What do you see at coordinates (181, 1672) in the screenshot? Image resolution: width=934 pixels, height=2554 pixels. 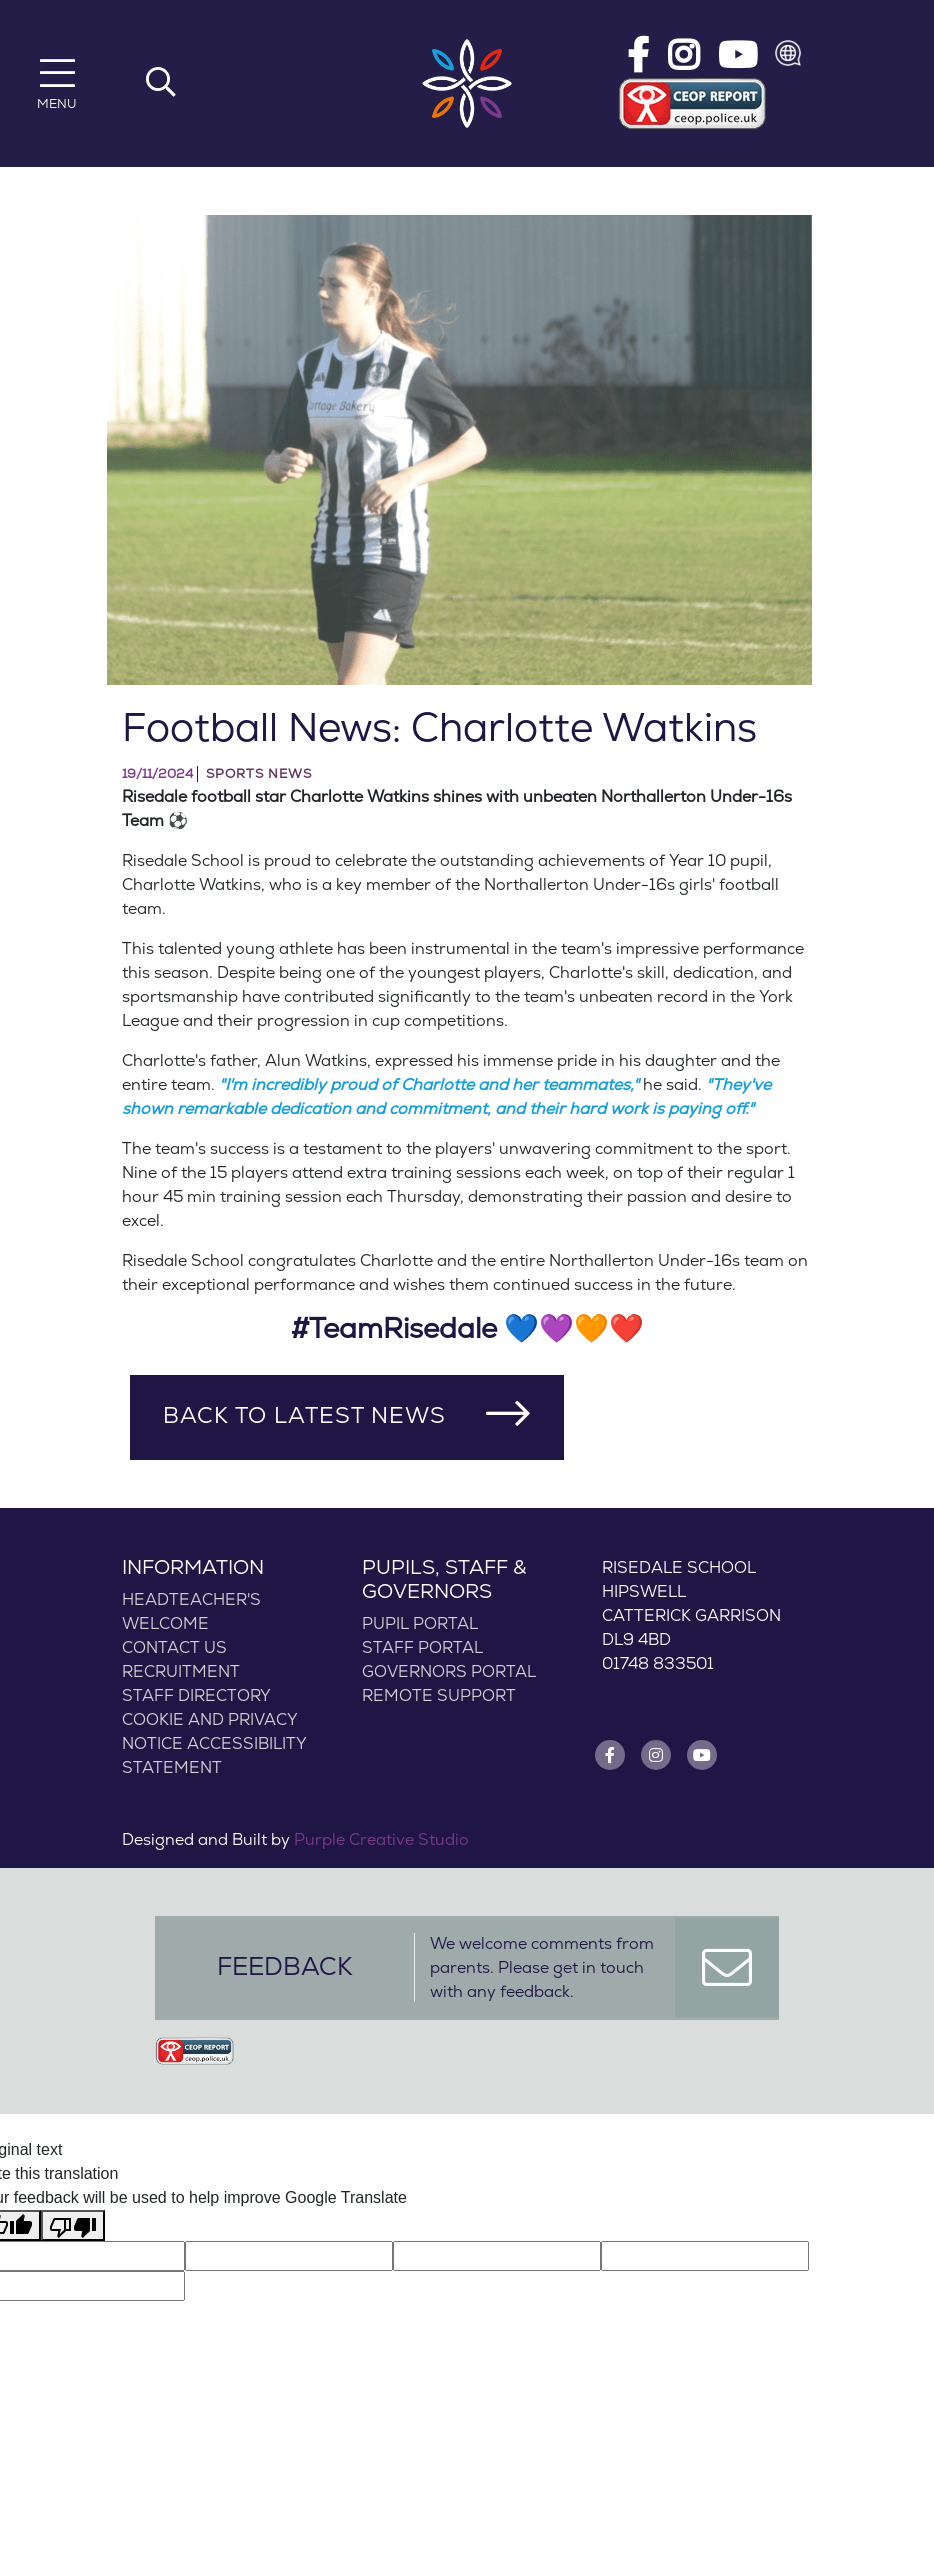 I see `Recruitment` at bounding box center [181, 1672].